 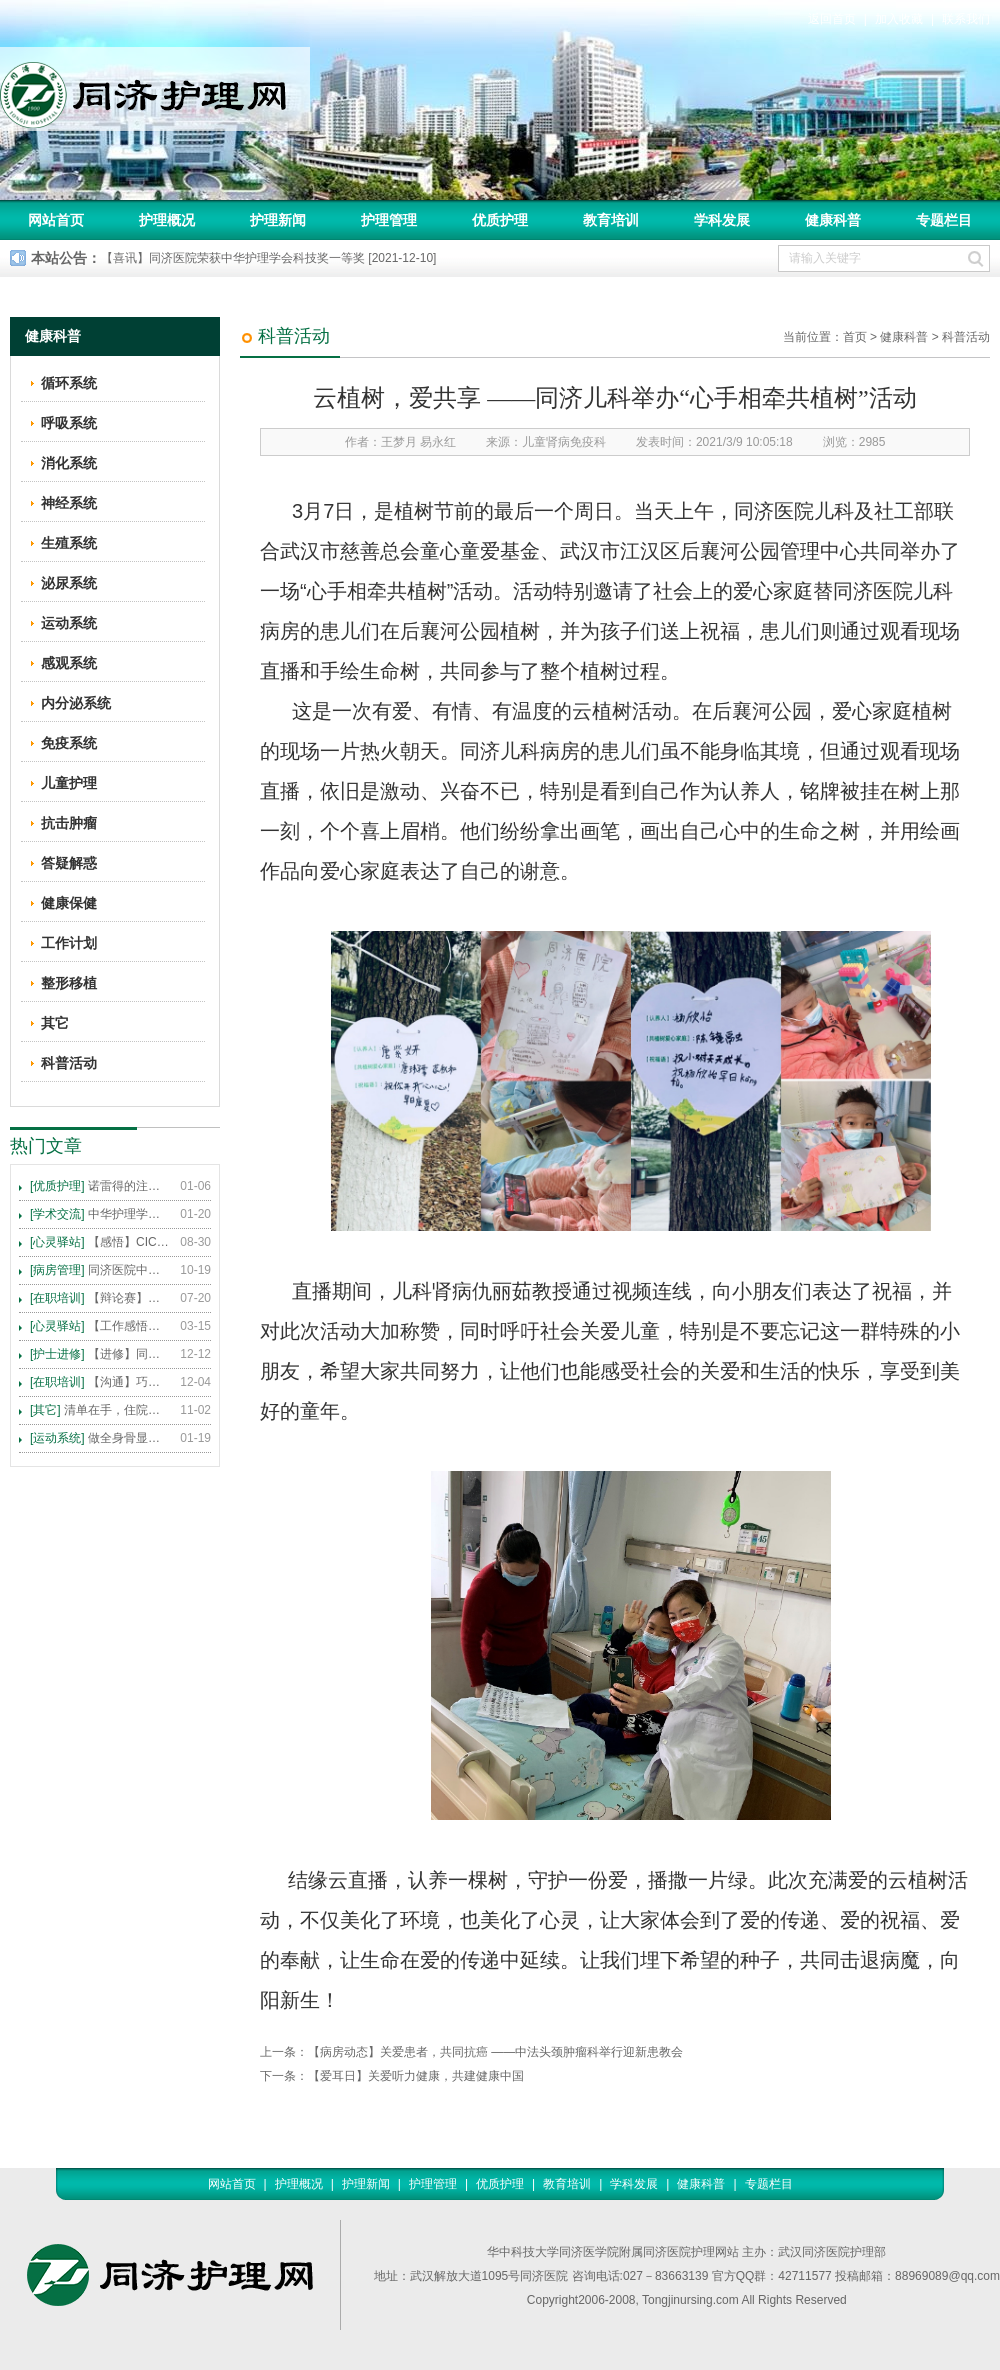 I want to click on 做全身骨显像，患者需要注意这些事！, so click(x=100, y=1438).